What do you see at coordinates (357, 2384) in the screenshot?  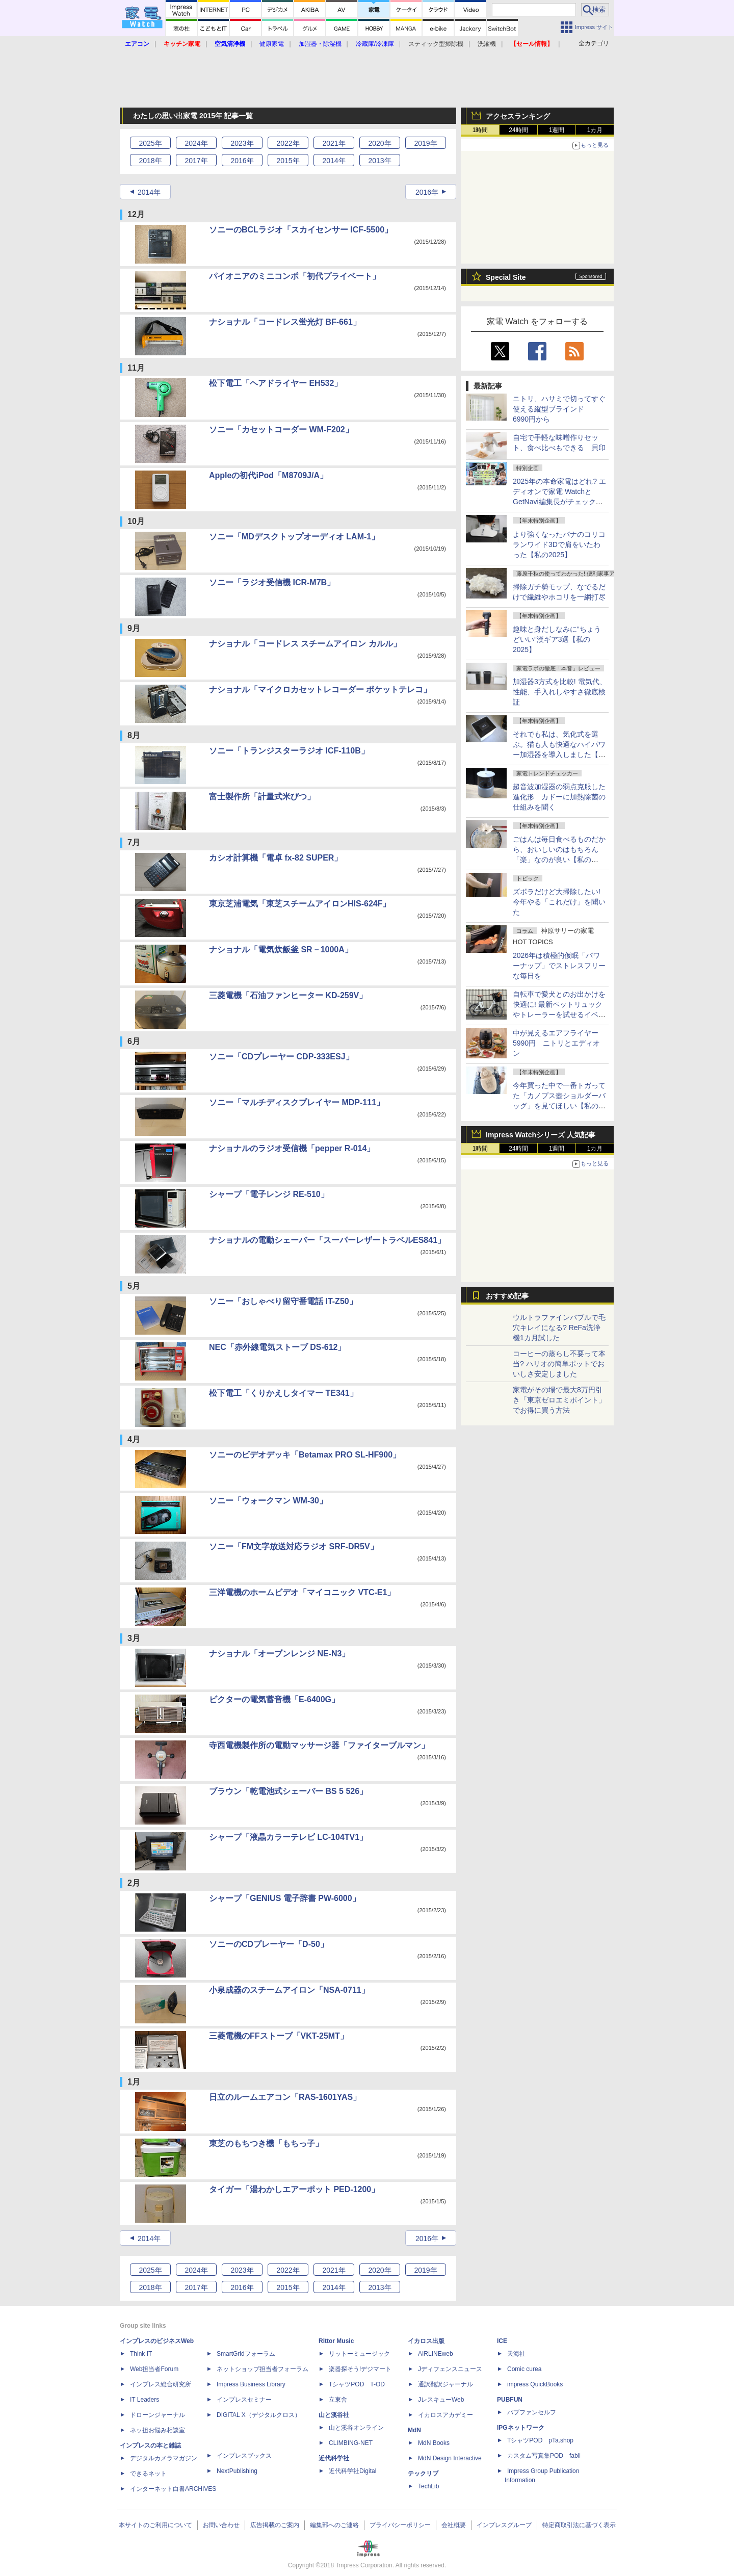 I see `TシャツPOD T-OD` at bounding box center [357, 2384].